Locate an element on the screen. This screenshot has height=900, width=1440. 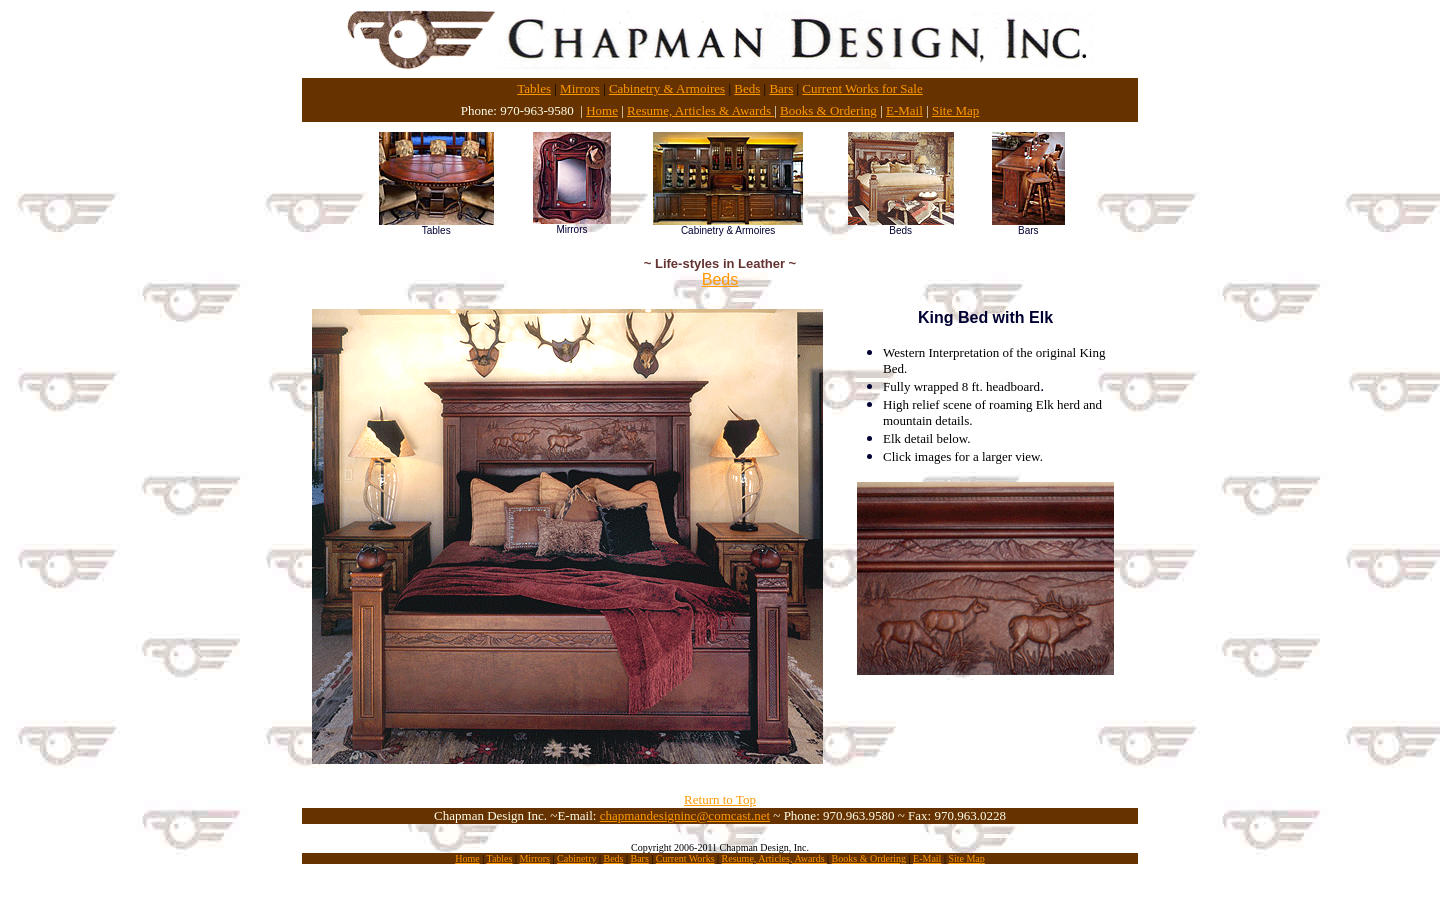
Cabinetry is located at coordinates (576, 858).